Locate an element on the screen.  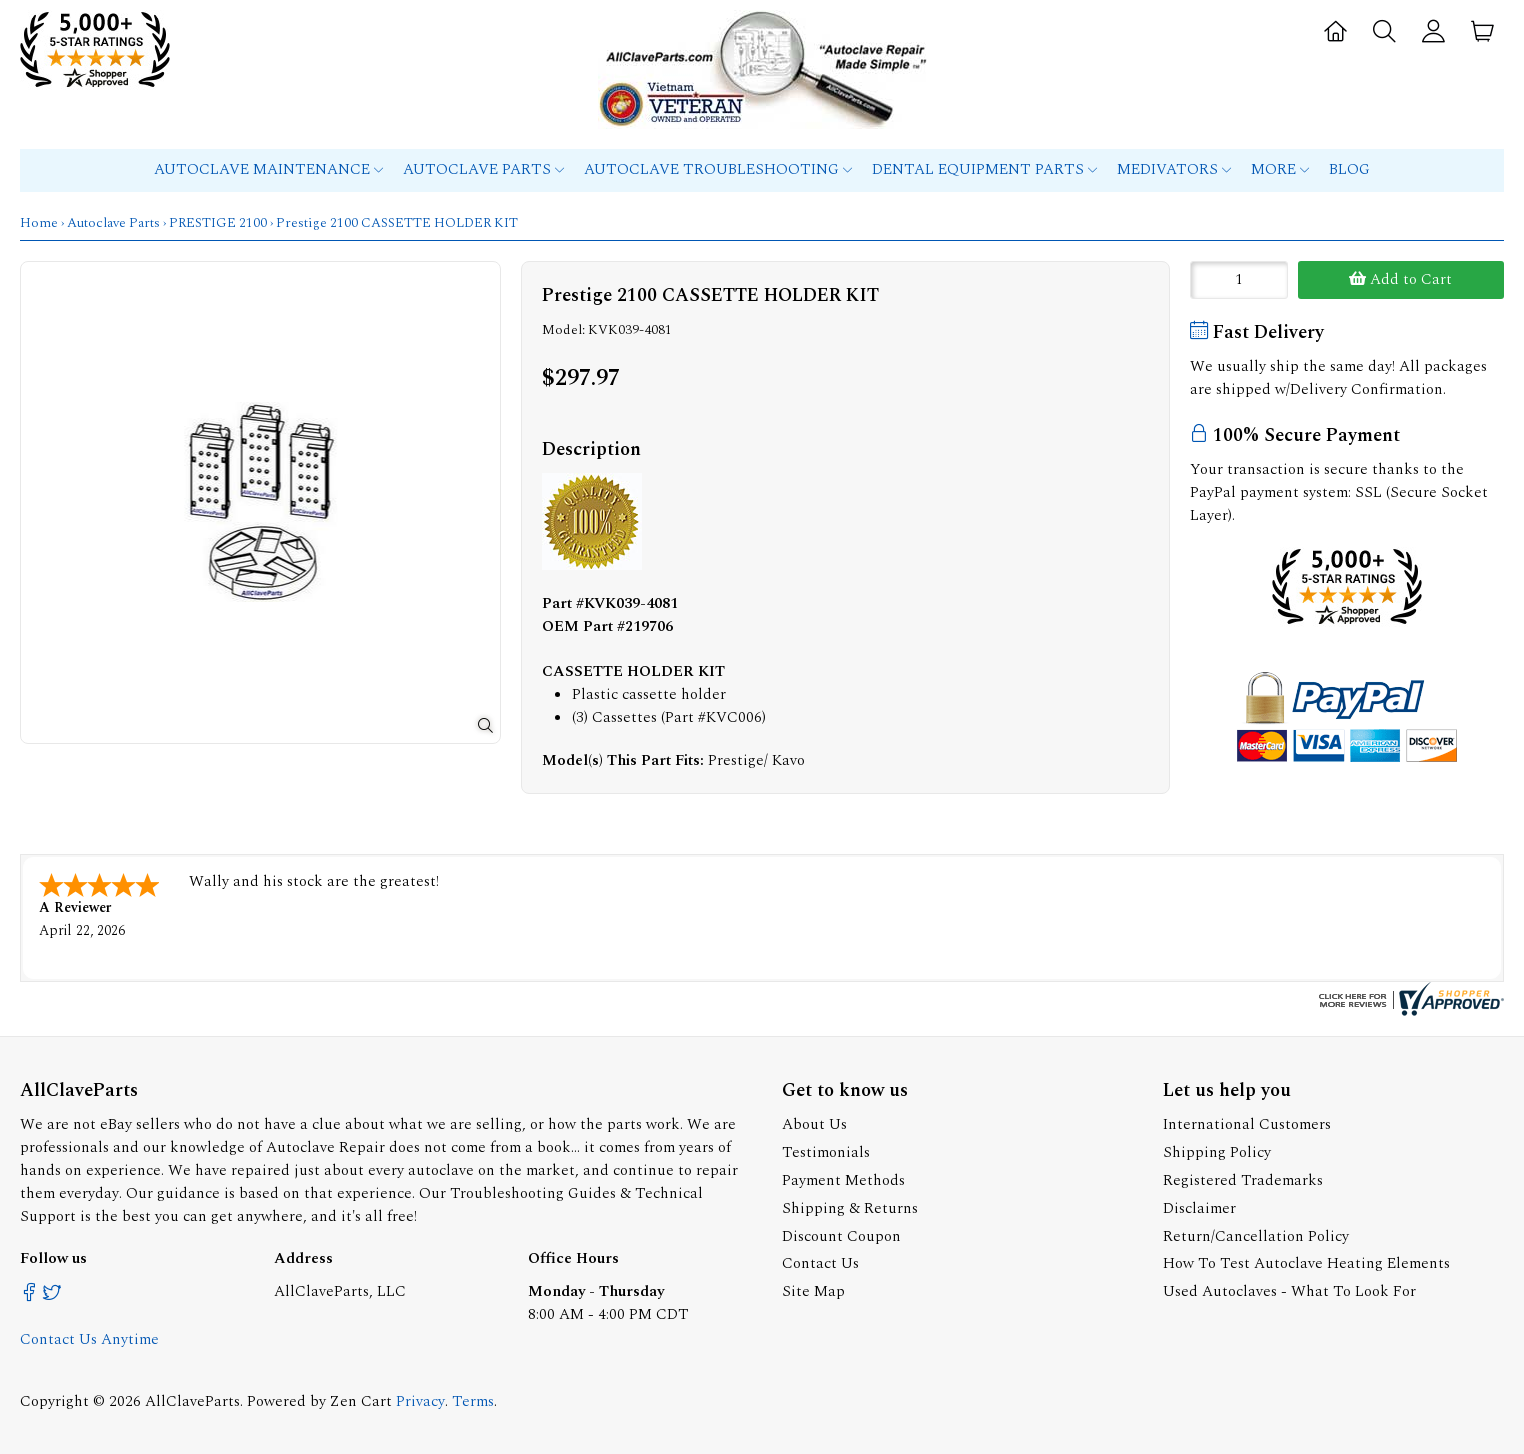
Dental Equipment Parts is located at coordinates (984, 169).